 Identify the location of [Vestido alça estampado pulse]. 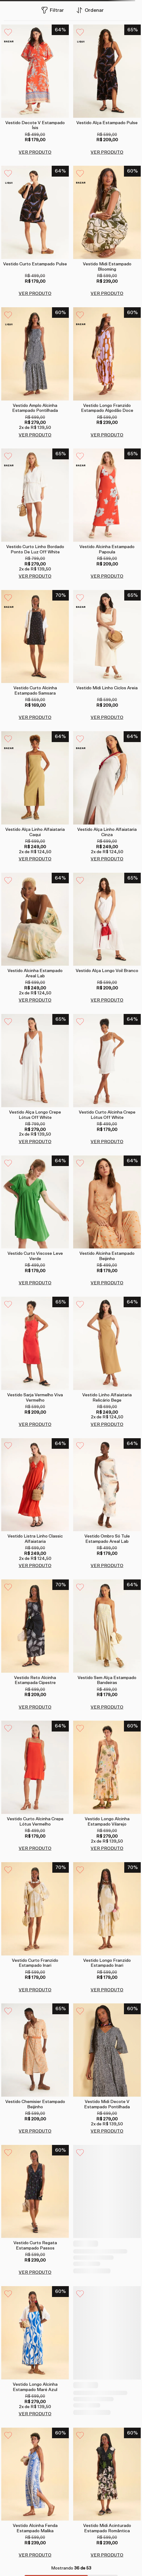
(107, 90).